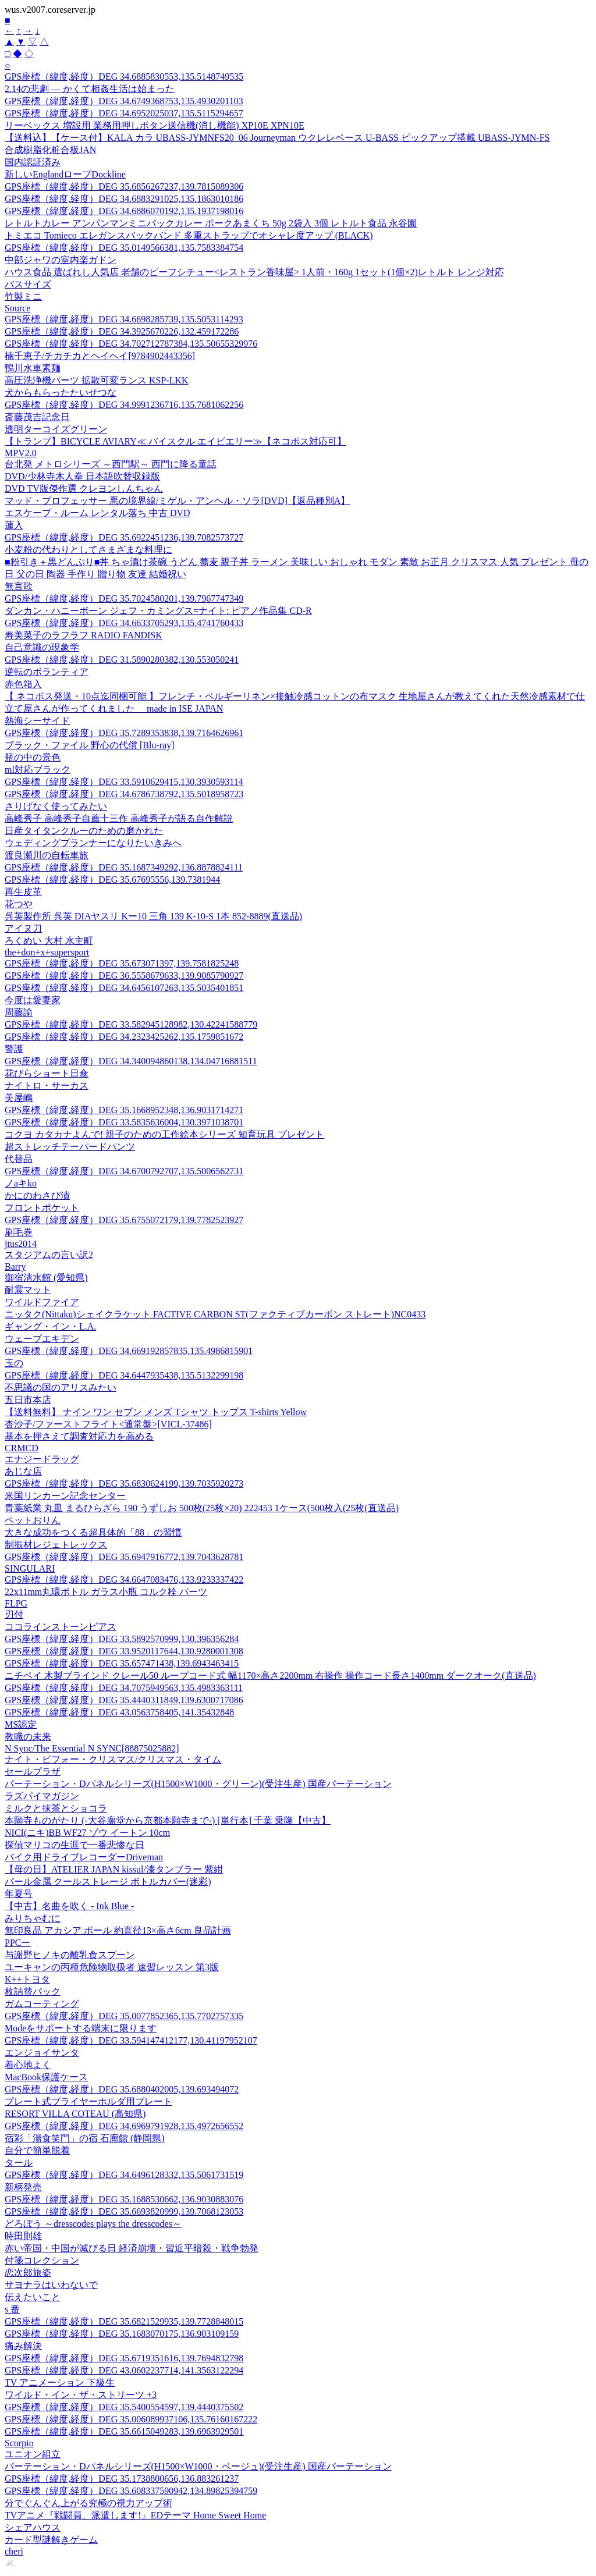 This screenshot has width=596, height=2576. What do you see at coordinates (42, 1208) in the screenshot?
I see `フロントポケット` at bounding box center [42, 1208].